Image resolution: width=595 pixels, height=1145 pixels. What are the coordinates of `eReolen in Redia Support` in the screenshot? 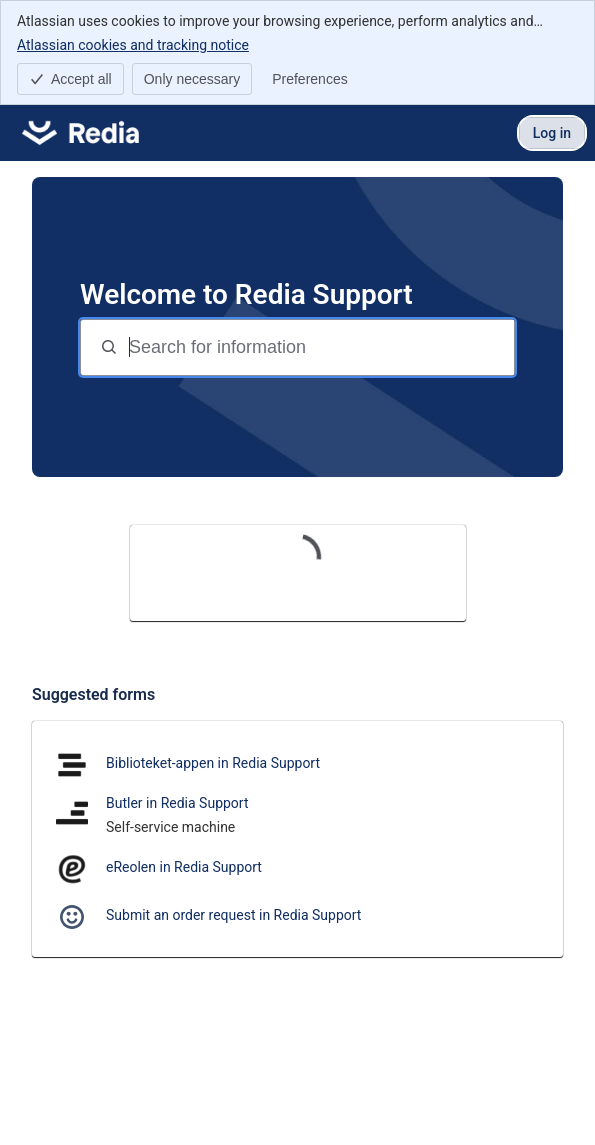 It's located at (184, 867).